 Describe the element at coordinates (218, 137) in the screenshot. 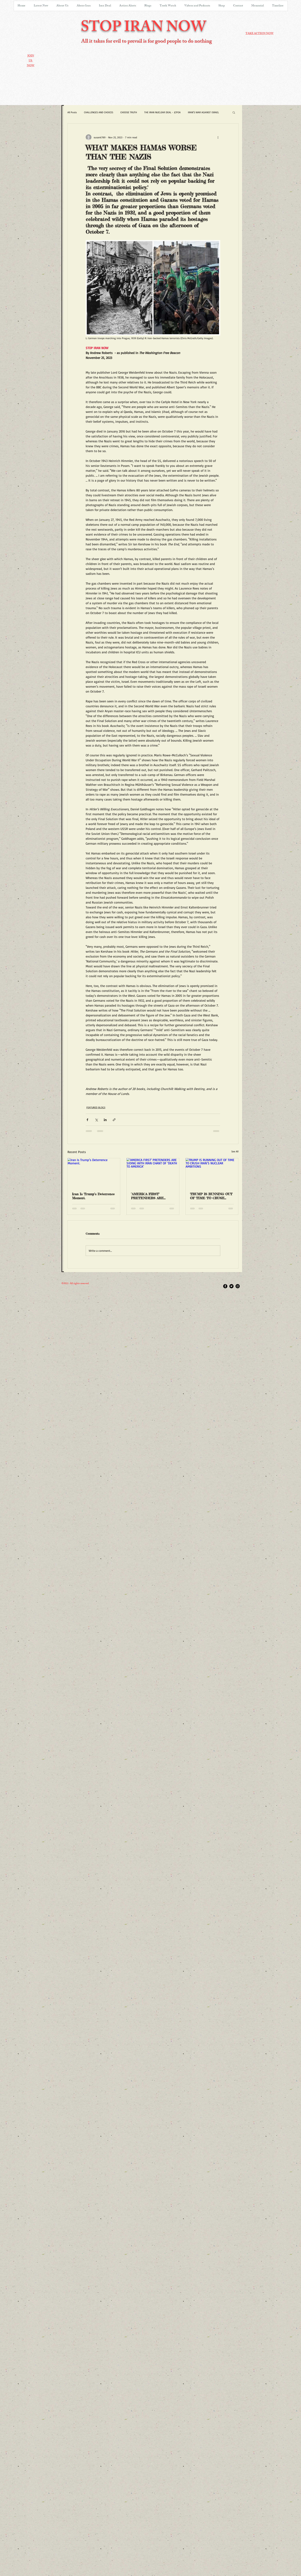

I see `[More actions]` at that location.